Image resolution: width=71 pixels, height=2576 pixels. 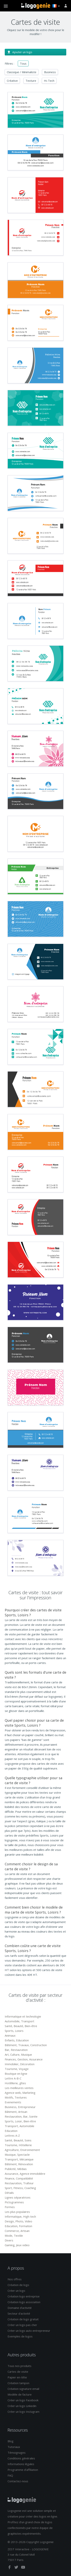 I want to click on Informations légales, so click(x=21, y=2464).